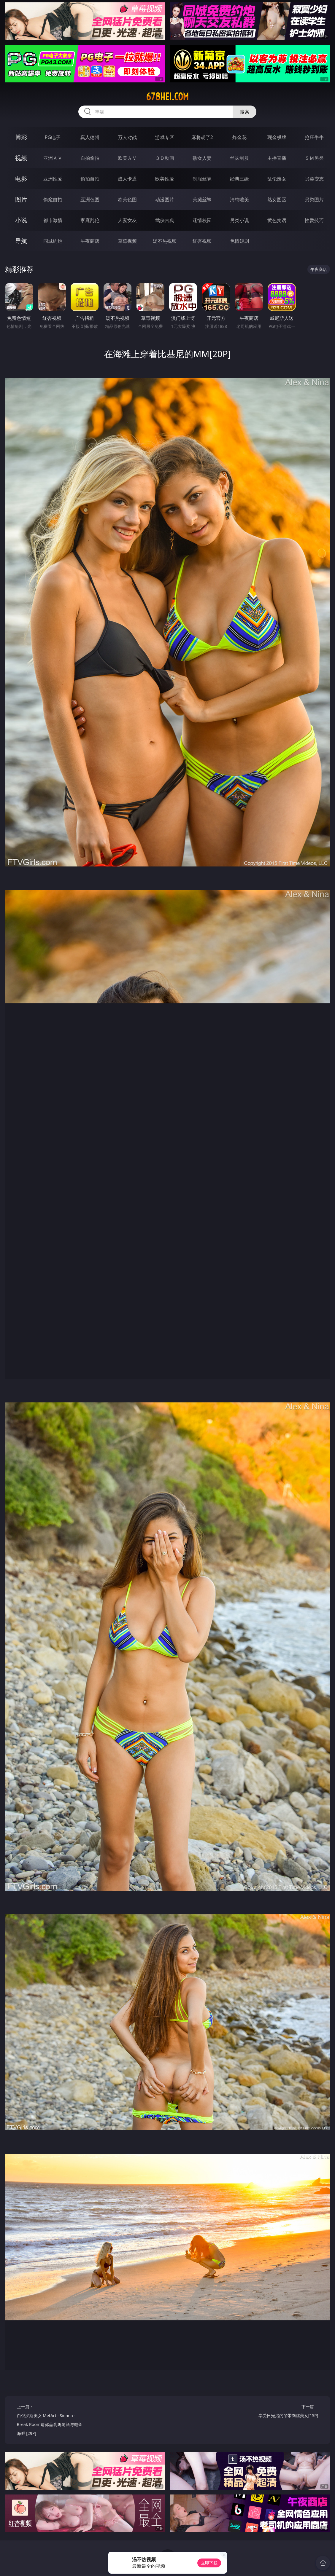  What do you see at coordinates (202, 137) in the screenshot?
I see `麻将胡了2` at bounding box center [202, 137].